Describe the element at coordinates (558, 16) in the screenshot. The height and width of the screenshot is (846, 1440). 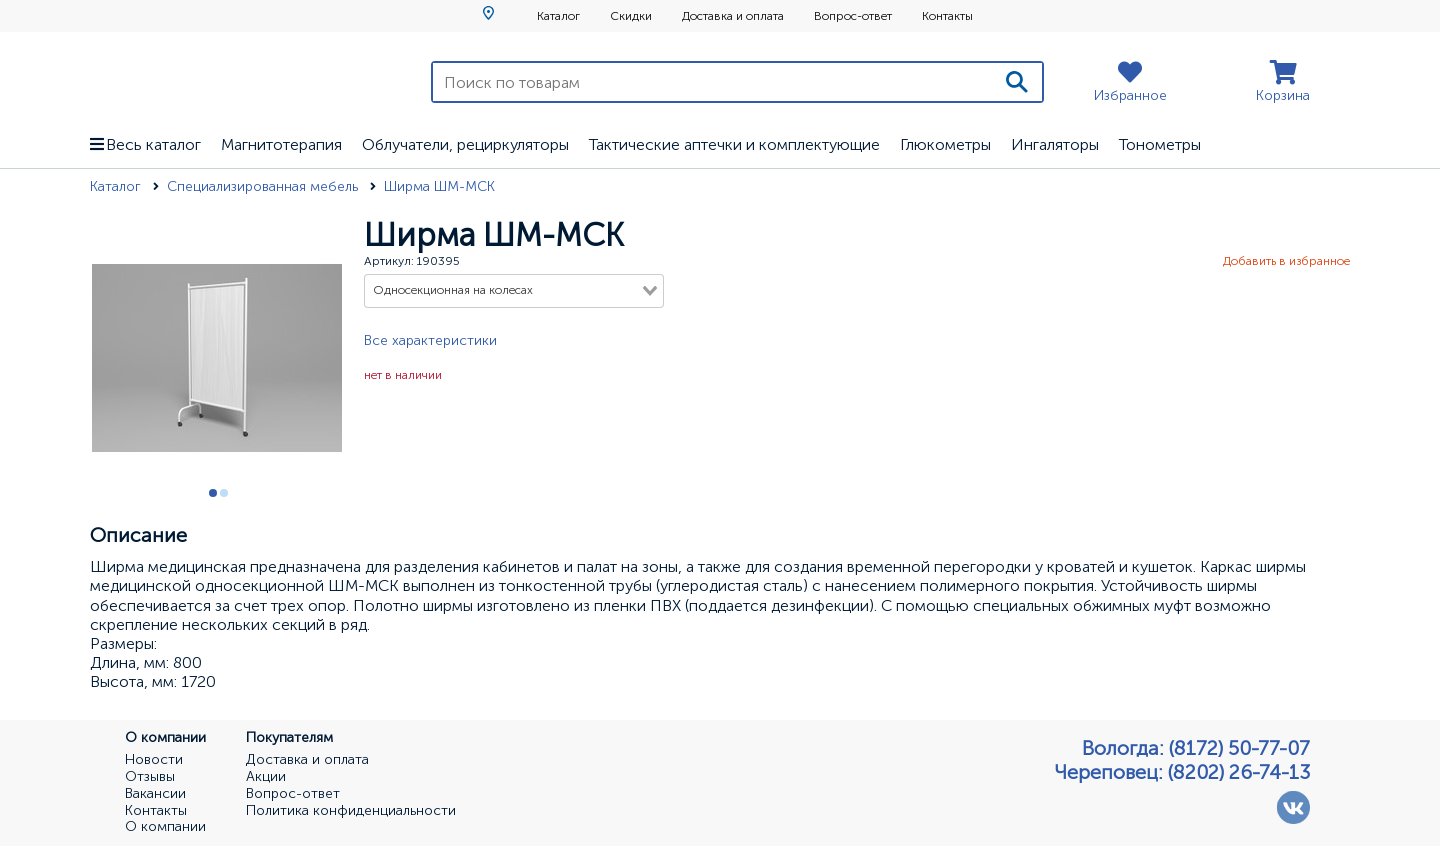
I see `Каталог` at that location.